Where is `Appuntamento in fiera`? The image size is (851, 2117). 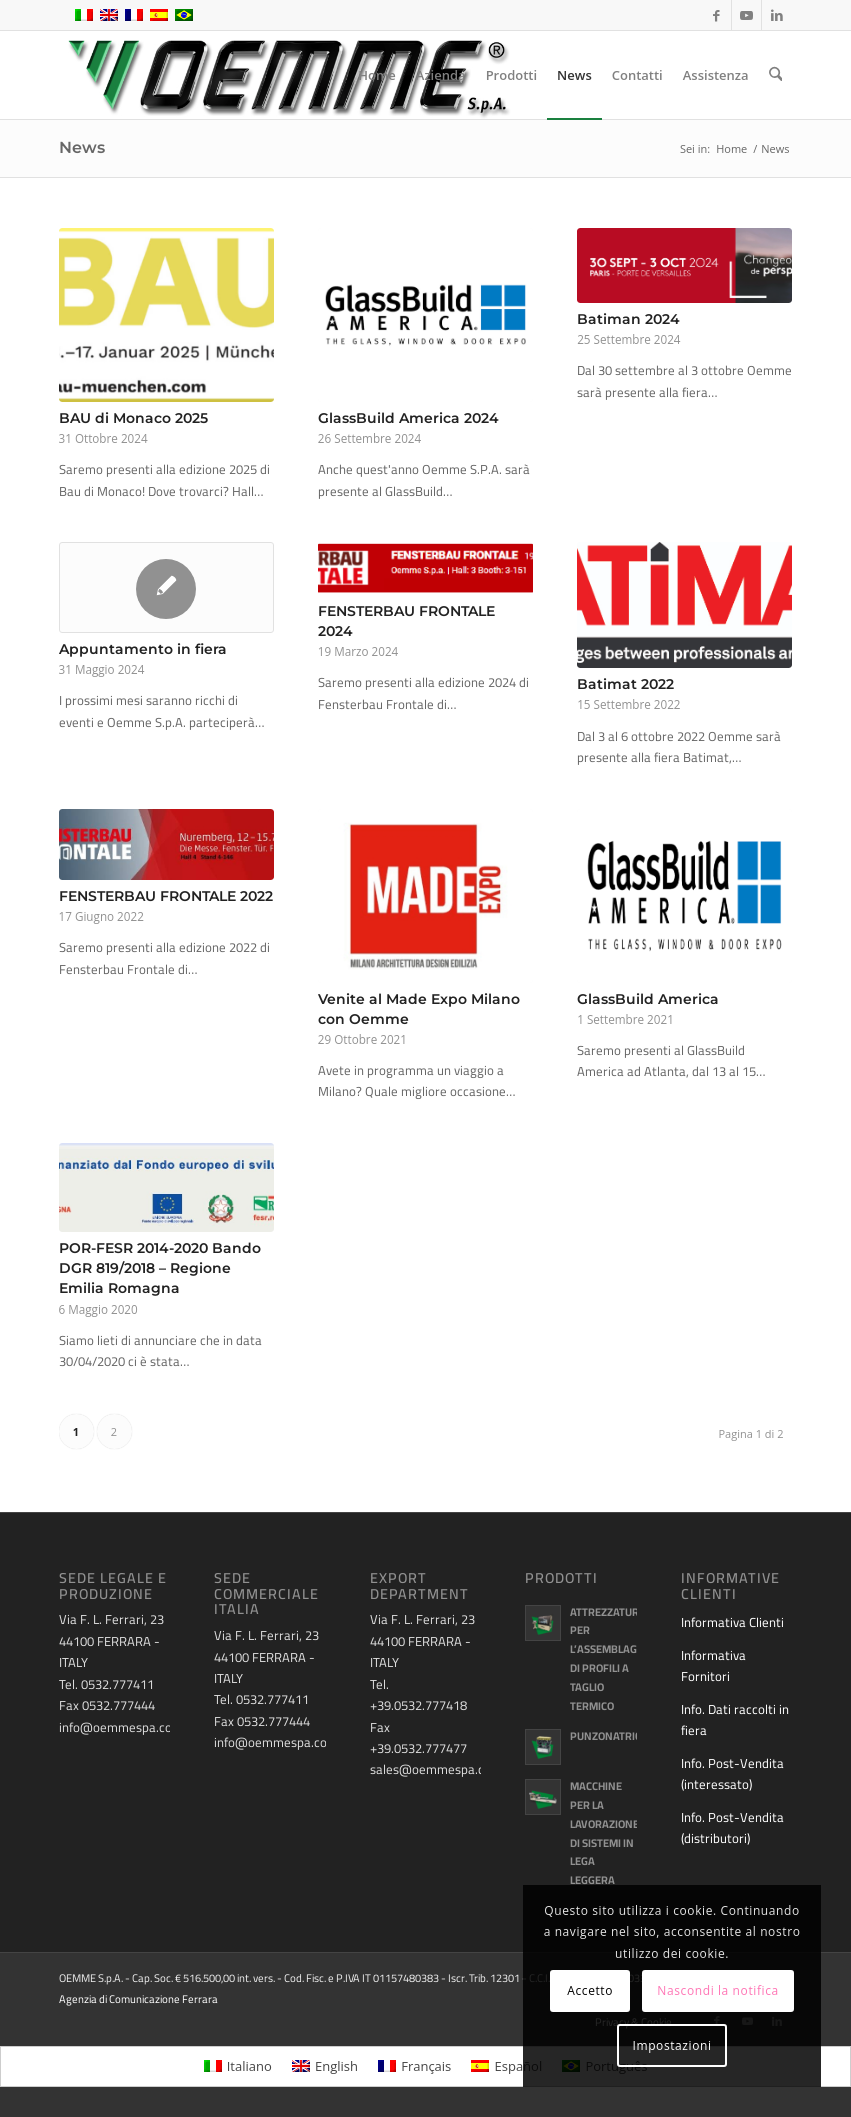
Appuntamento in fiera is located at coordinates (143, 649).